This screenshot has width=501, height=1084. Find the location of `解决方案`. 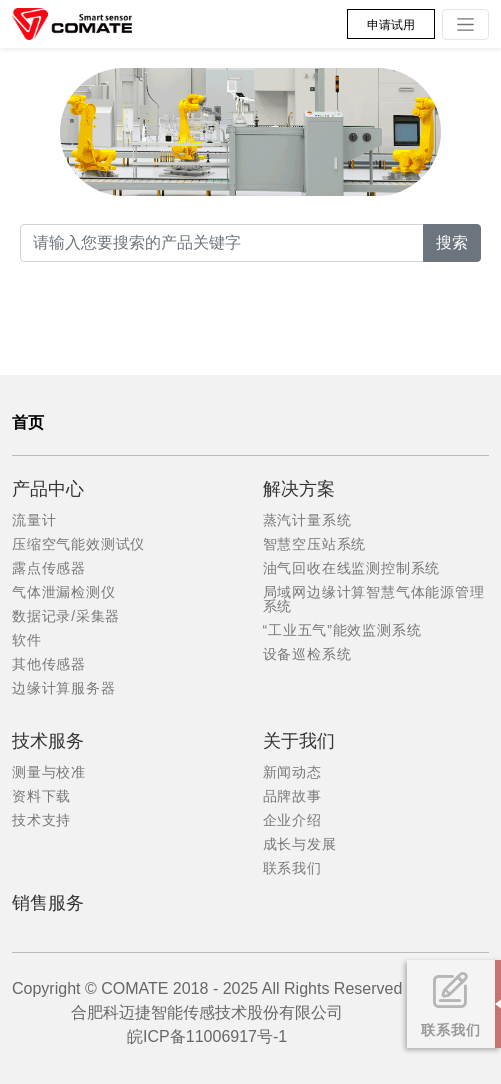

解决方案 is located at coordinates (299, 489).